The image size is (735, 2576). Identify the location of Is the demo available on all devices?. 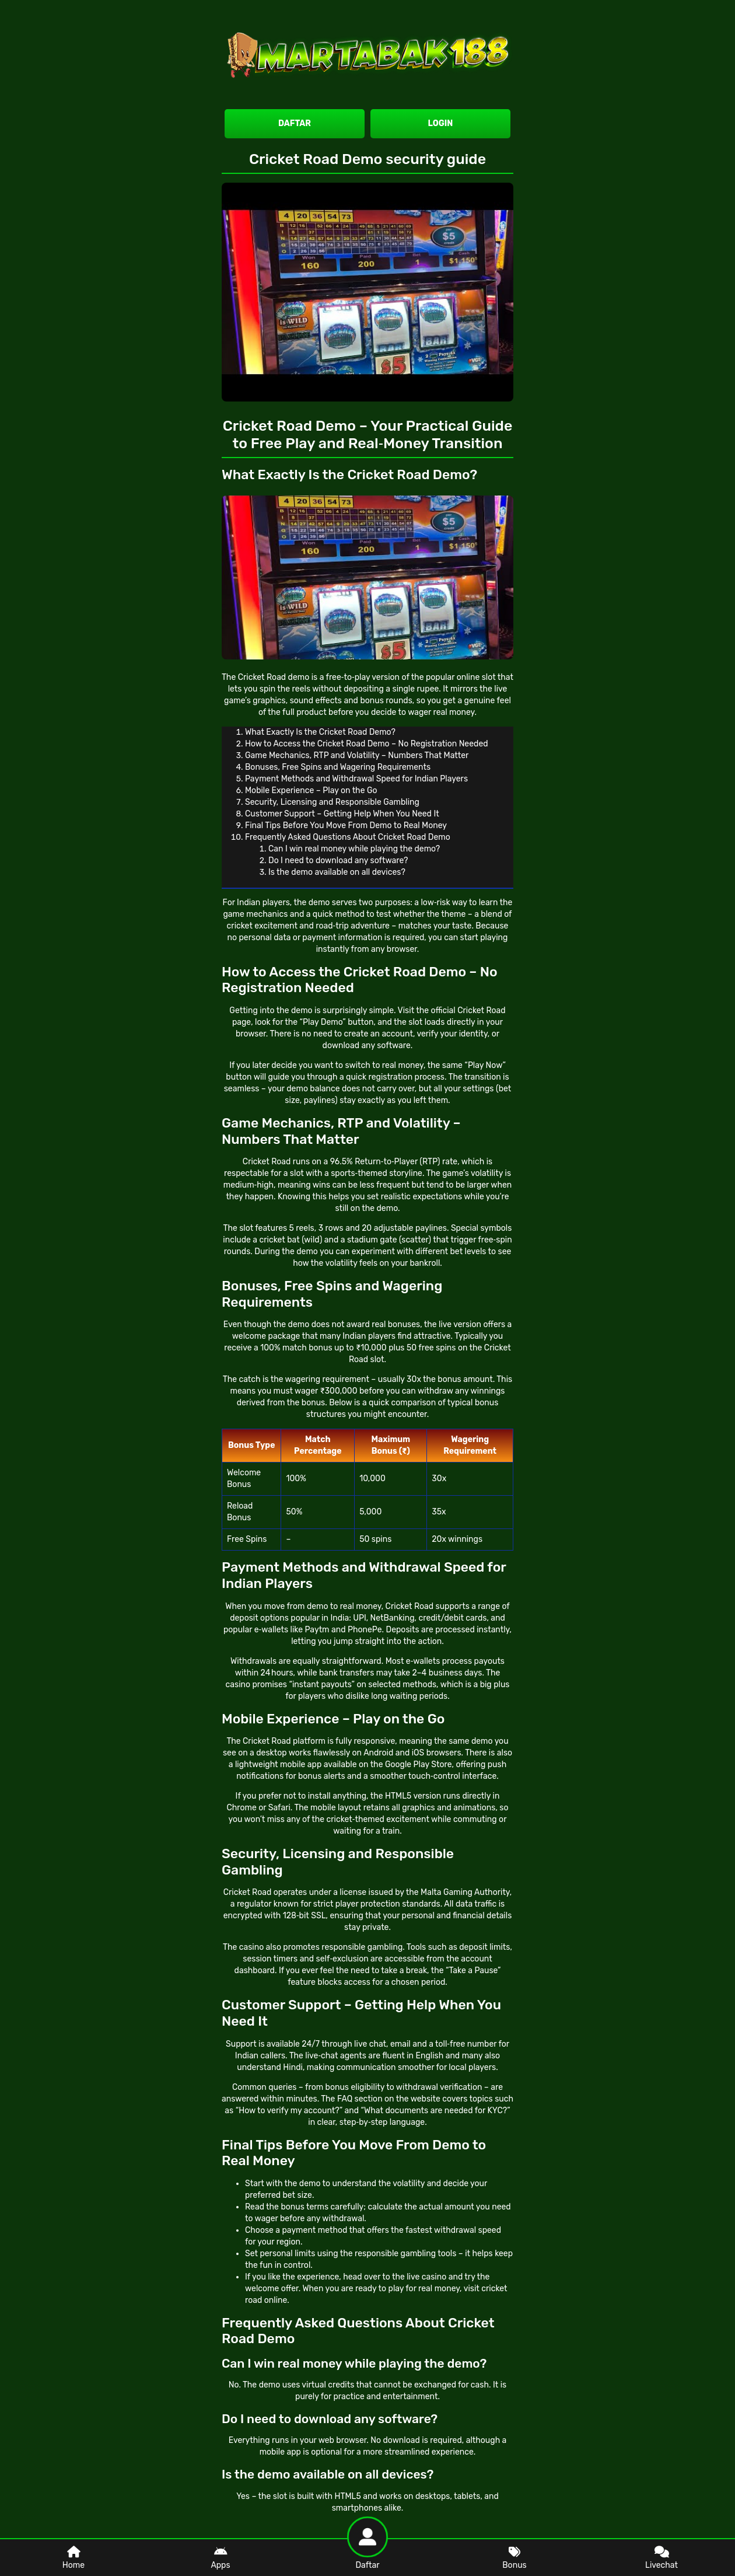
(336, 872).